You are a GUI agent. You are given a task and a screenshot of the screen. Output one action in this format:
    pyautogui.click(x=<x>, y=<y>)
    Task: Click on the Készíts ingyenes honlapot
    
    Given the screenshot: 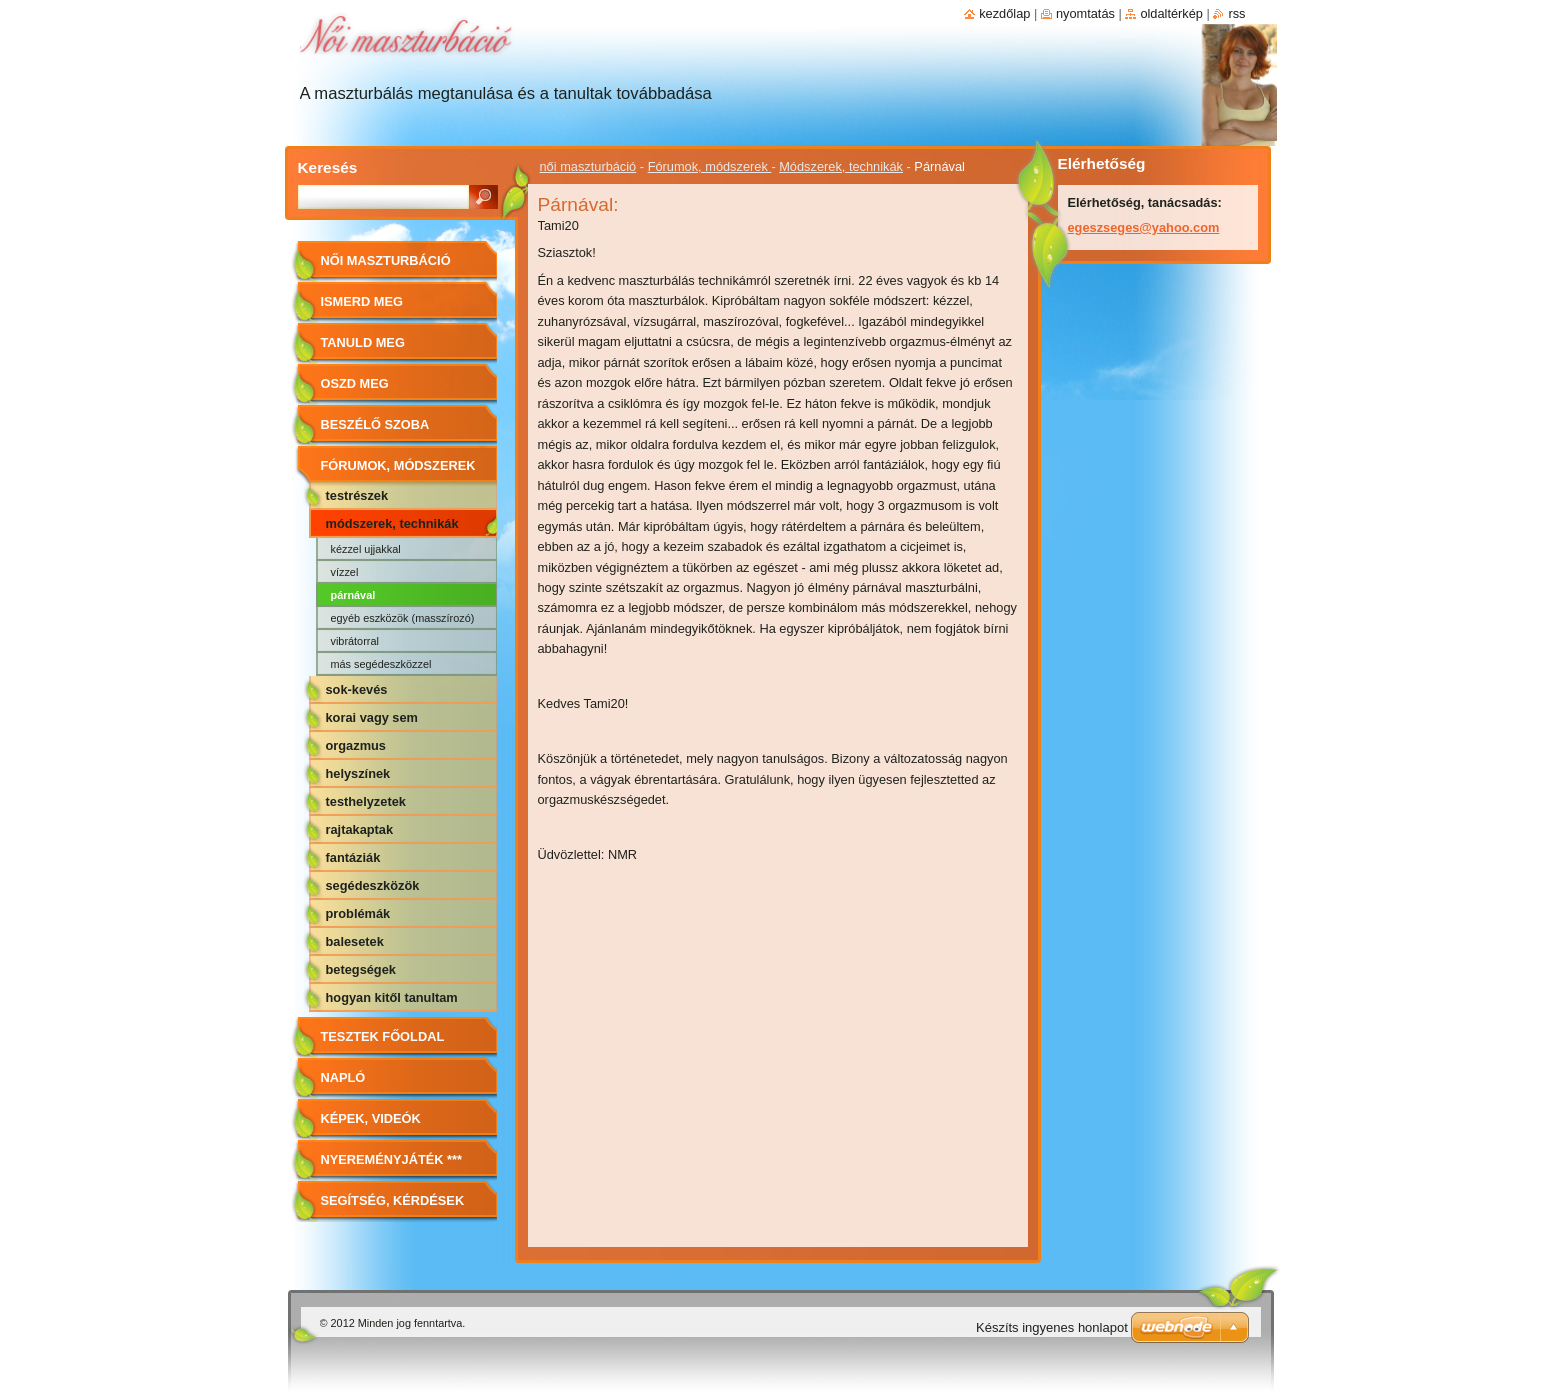 What is the action you would take?
    pyautogui.click(x=1052, y=1327)
    